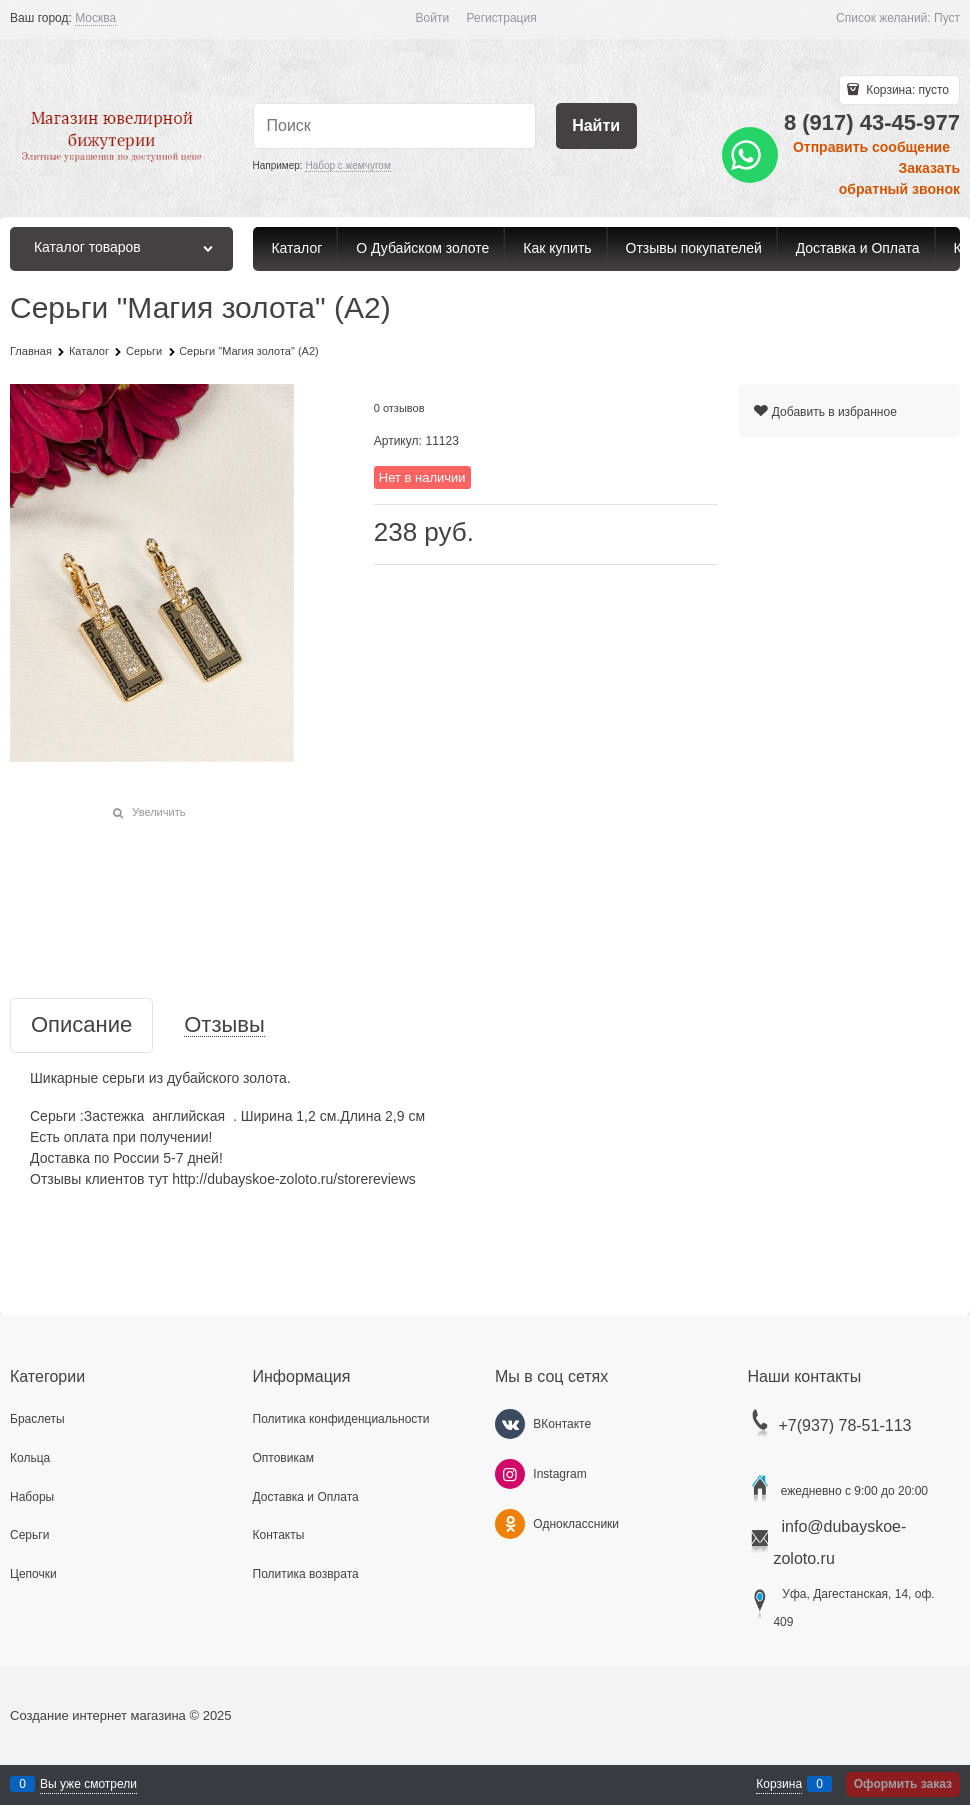 The width and height of the screenshot is (970, 1805). Describe the element at coordinates (903, 1784) in the screenshot. I see `Оформить заказ` at that location.